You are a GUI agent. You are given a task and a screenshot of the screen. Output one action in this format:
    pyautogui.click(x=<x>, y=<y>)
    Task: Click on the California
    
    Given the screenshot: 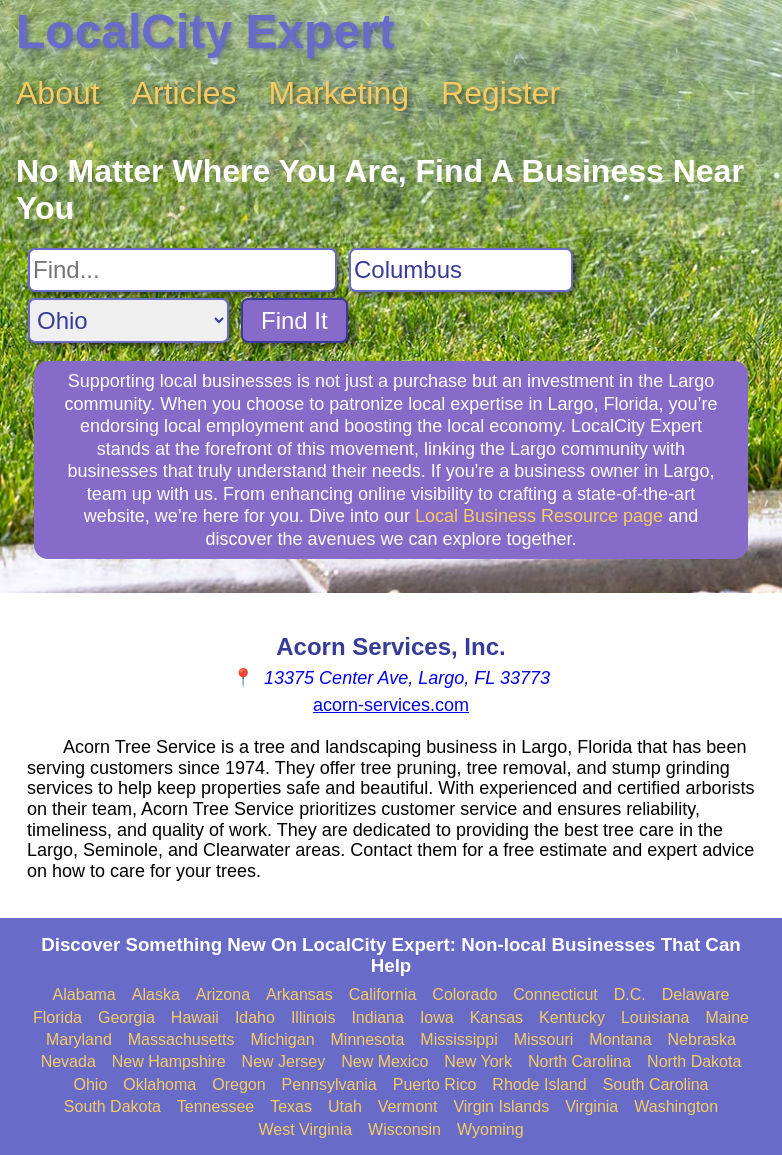 What is the action you would take?
    pyautogui.click(x=383, y=994)
    